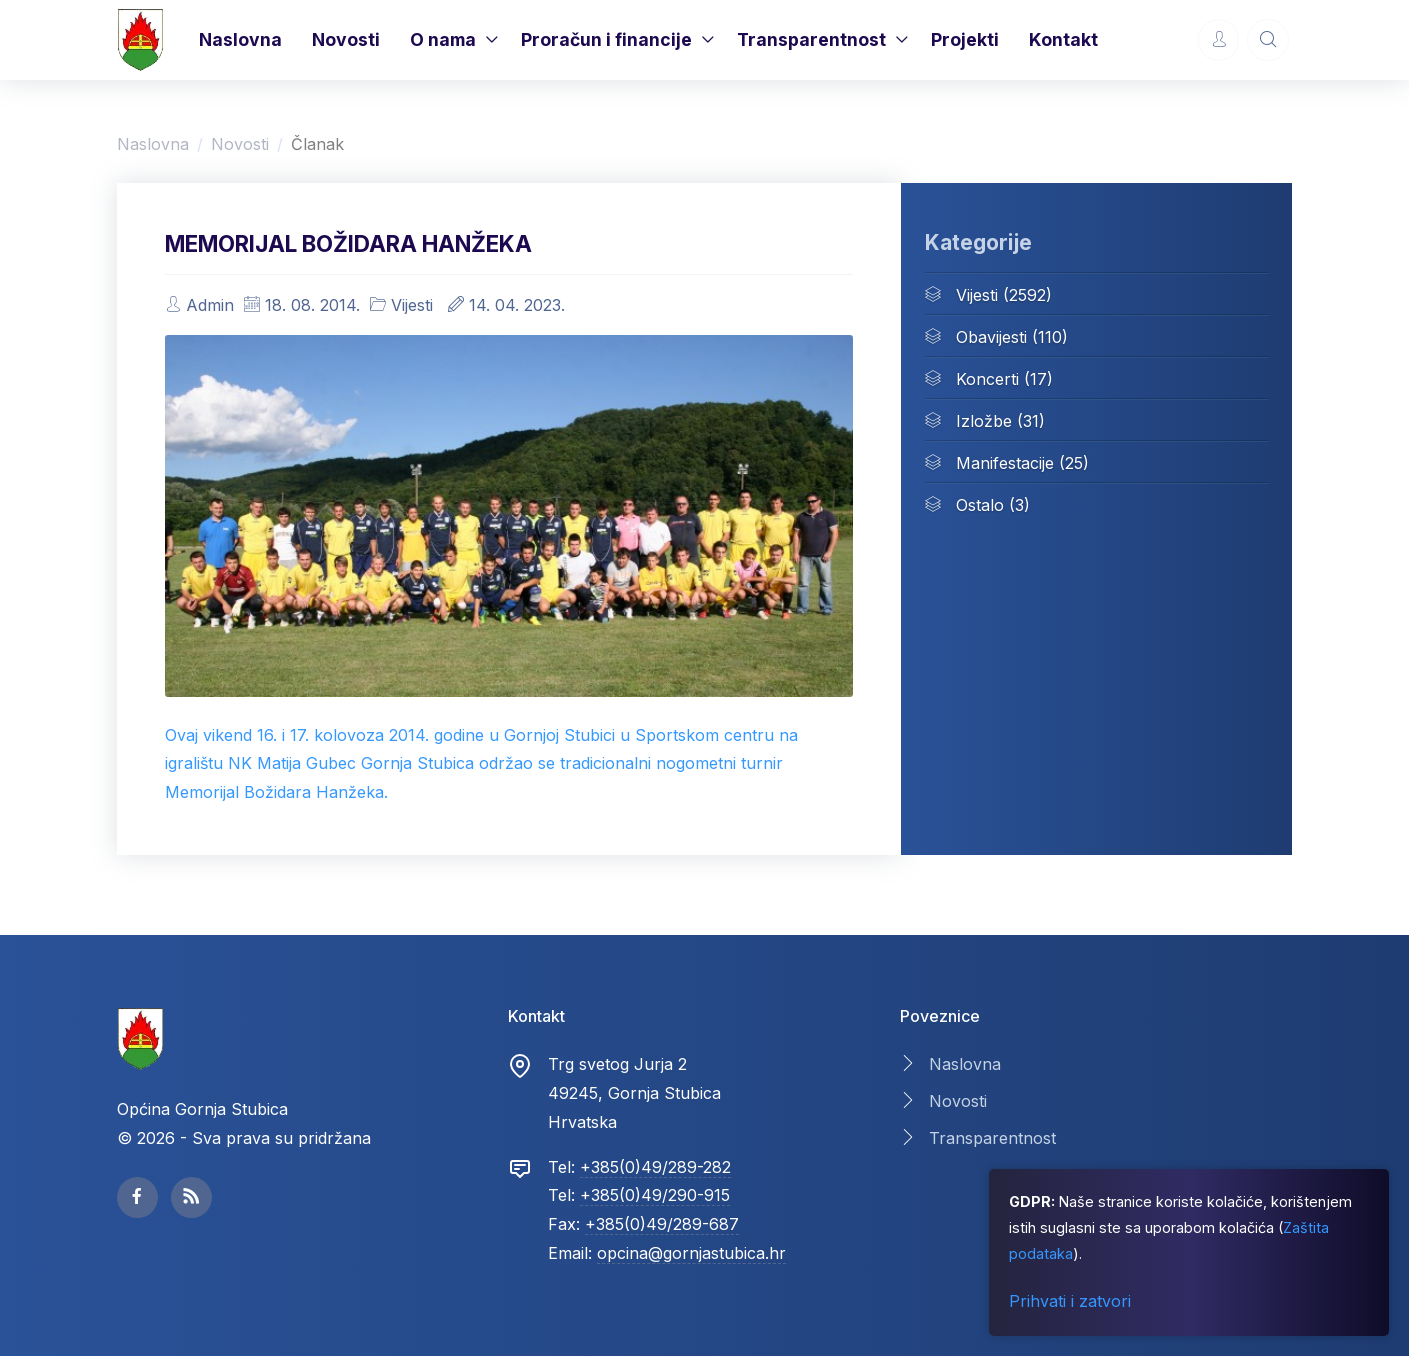  Describe the element at coordinates (1070, 1301) in the screenshot. I see `Prihvati i zatvori` at that location.